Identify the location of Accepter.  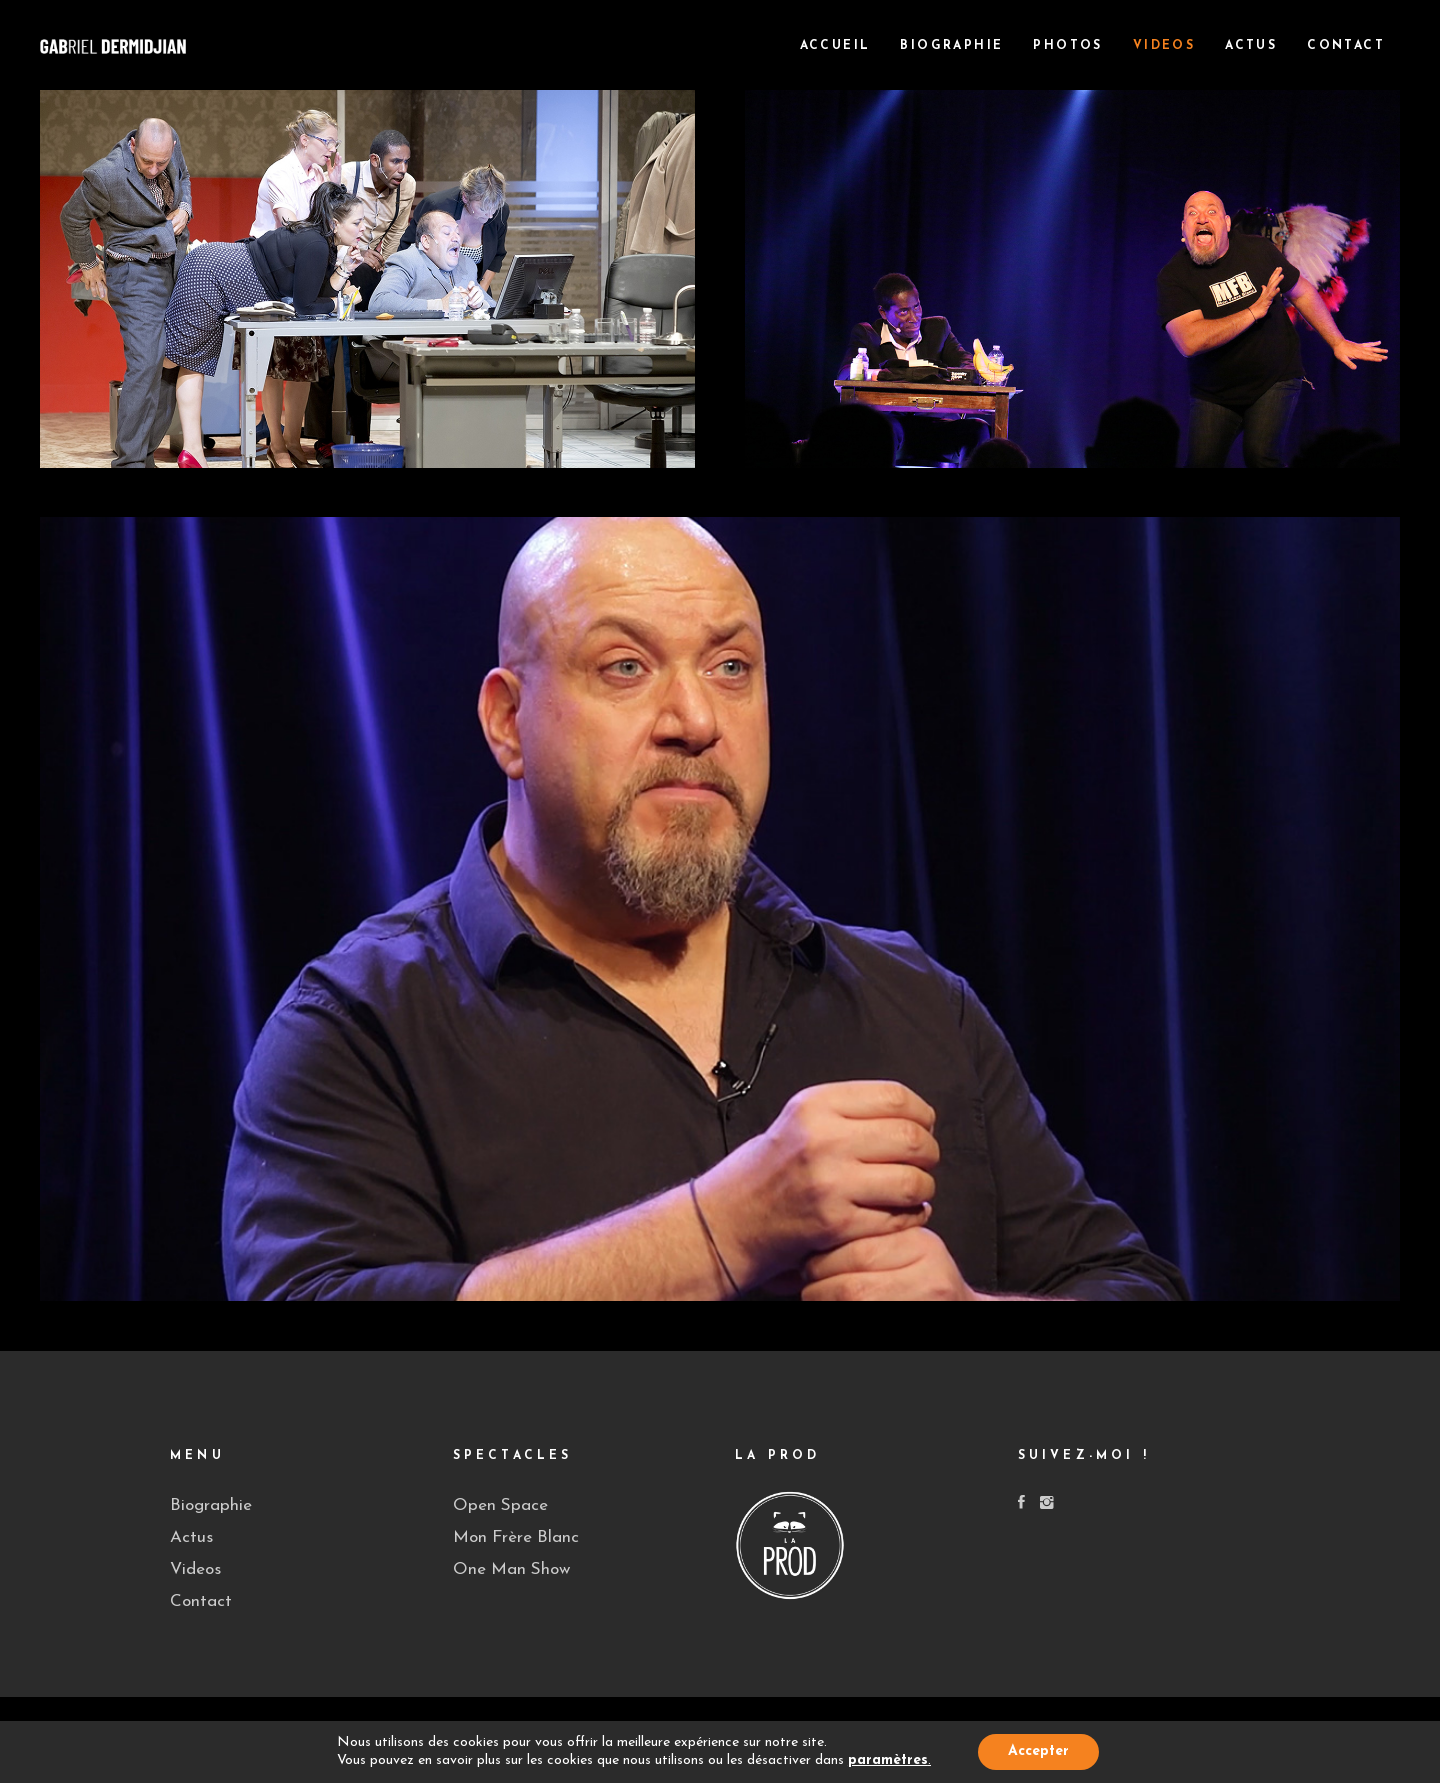
(1038, 1751).